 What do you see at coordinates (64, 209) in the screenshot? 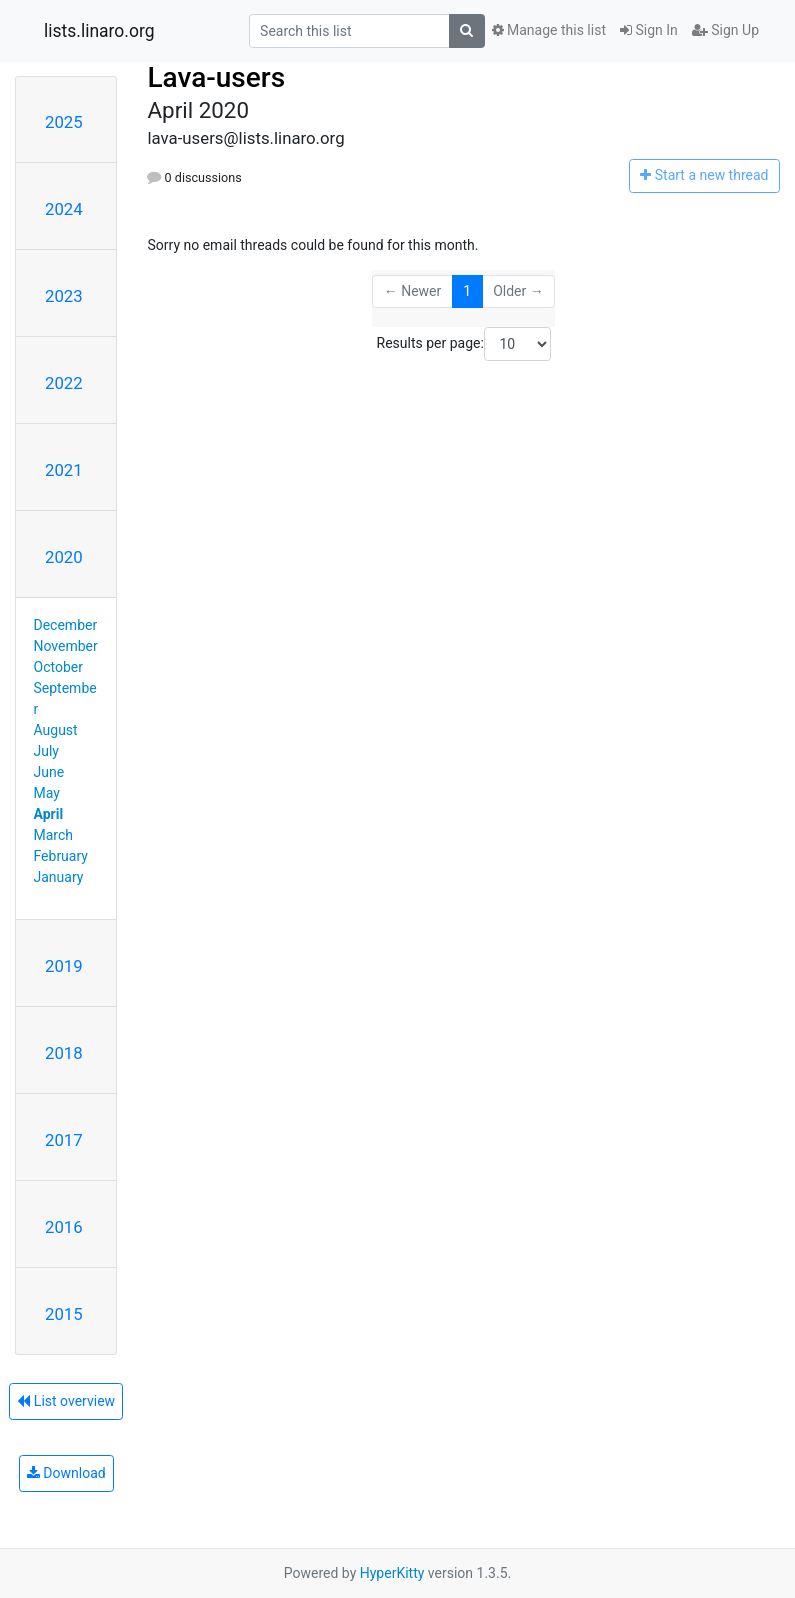
I see `2024` at bounding box center [64, 209].